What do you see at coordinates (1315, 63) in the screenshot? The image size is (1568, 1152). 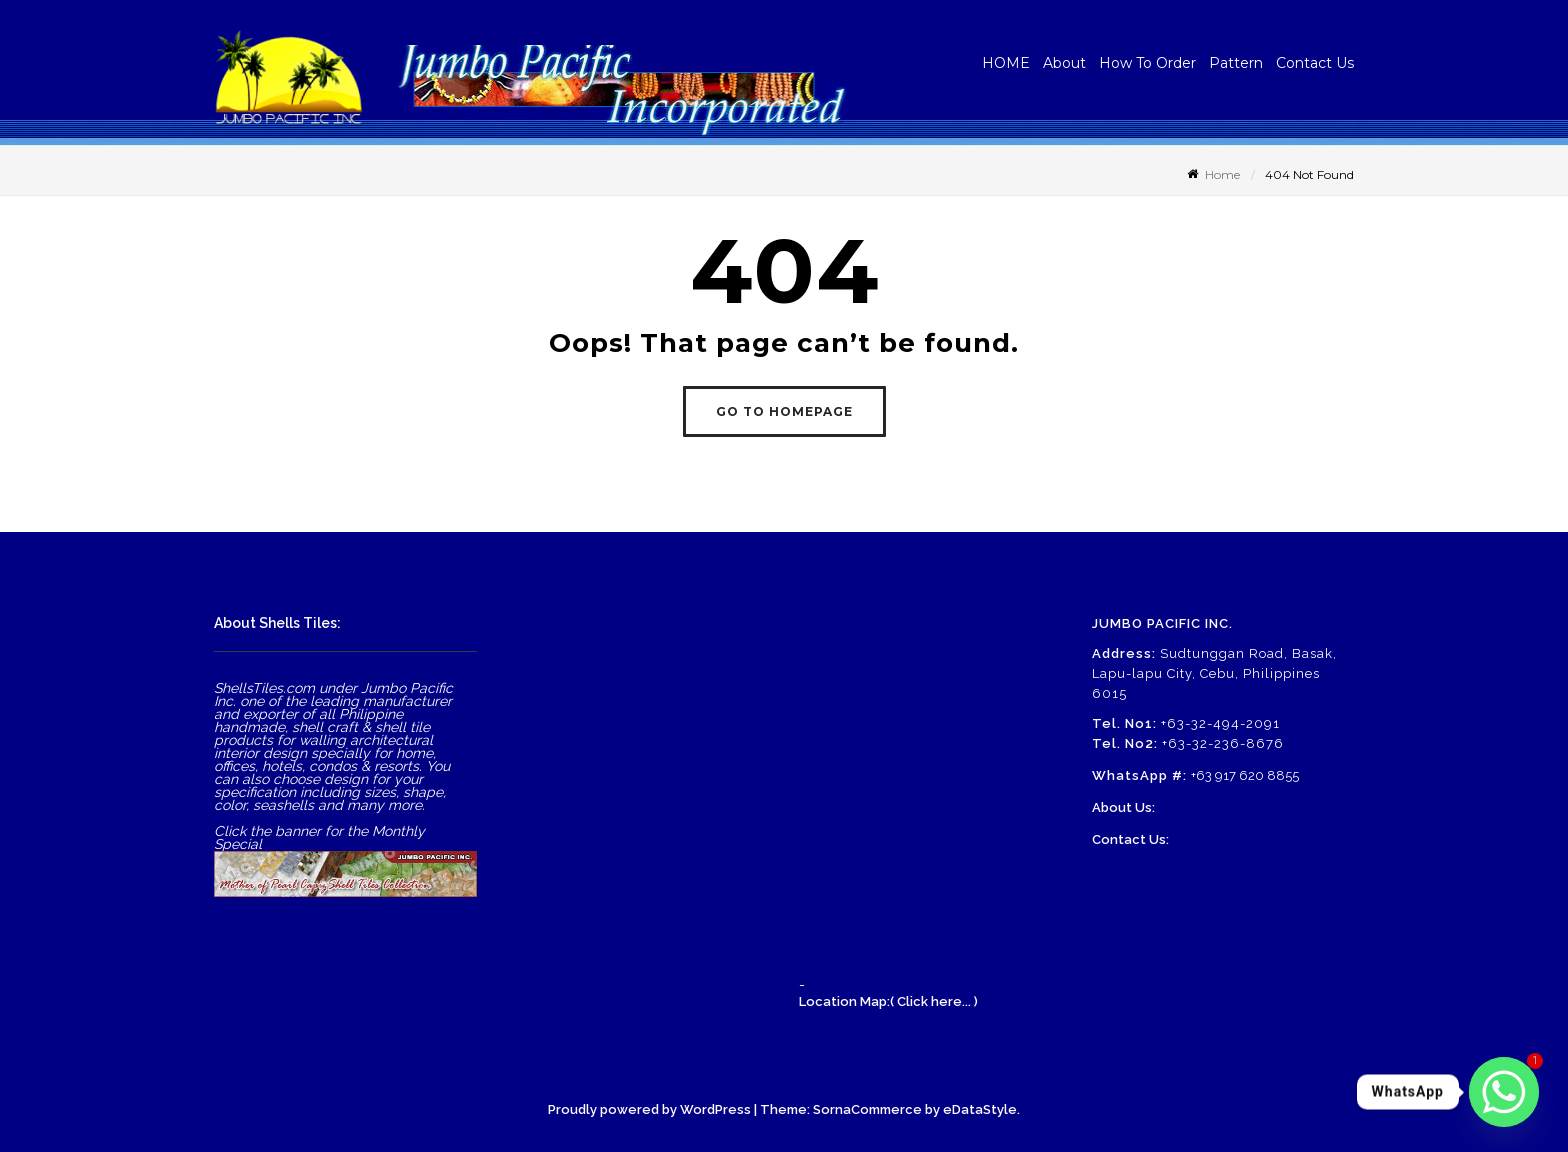 I see `Contact Us` at bounding box center [1315, 63].